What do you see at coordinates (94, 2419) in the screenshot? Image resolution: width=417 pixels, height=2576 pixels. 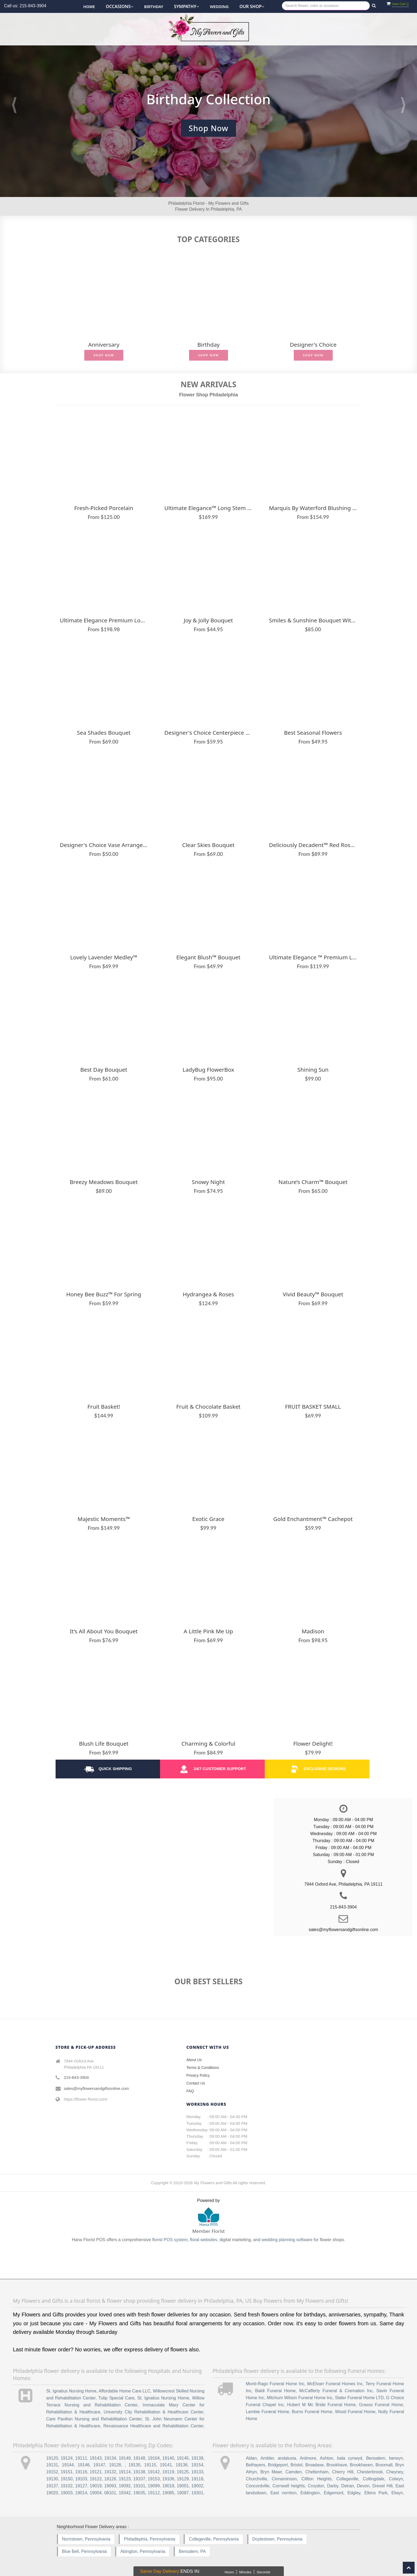 I see `Care Pavilion Nursing and Rehabilitation Center` at bounding box center [94, 2419].